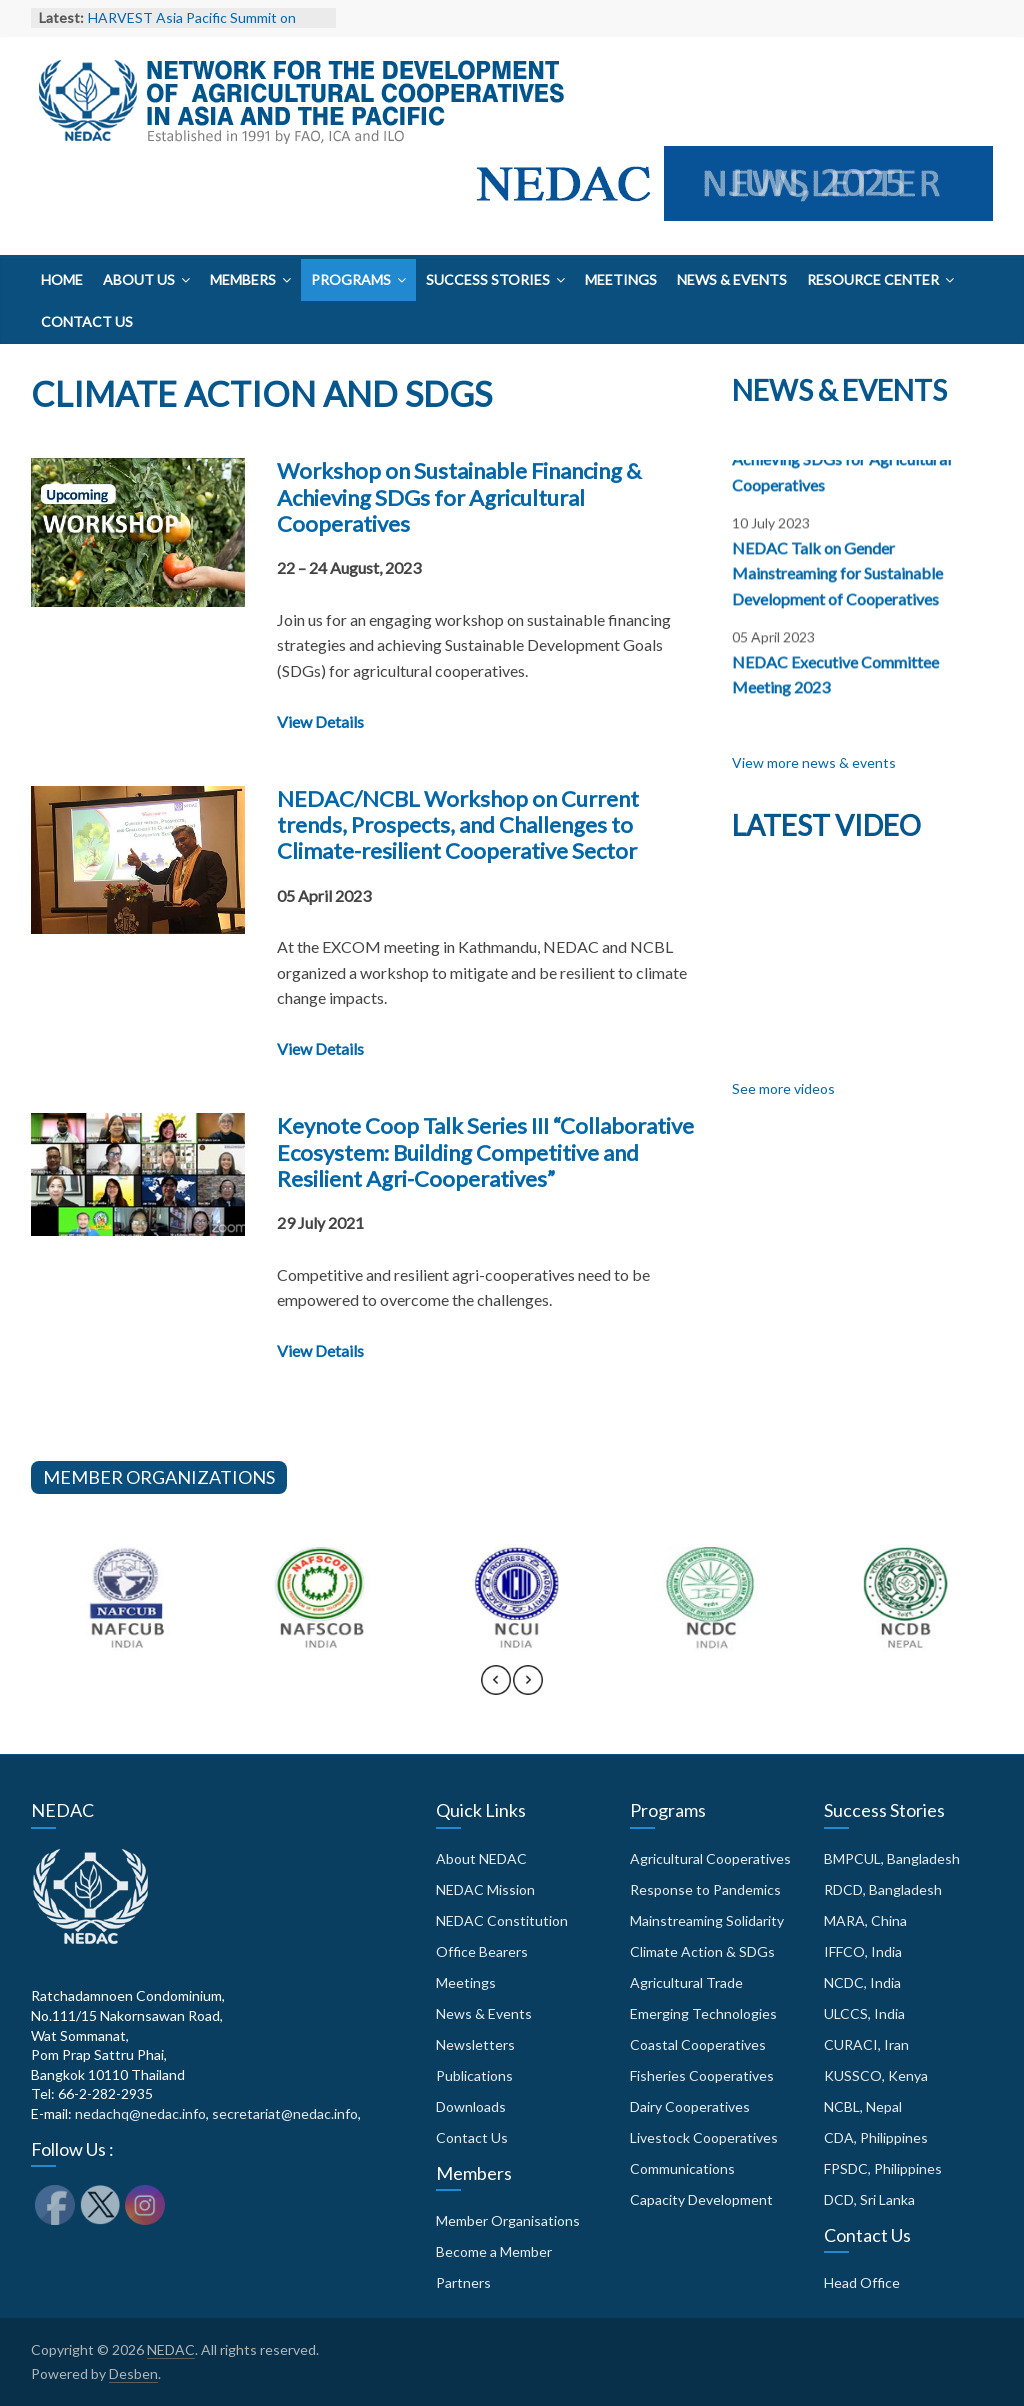 The width and height of the screenshot is (1024, 2406). Describe the element at coordinates (285, 2113) in the screenshot. I see `secretariat@nedac.info` at that location.